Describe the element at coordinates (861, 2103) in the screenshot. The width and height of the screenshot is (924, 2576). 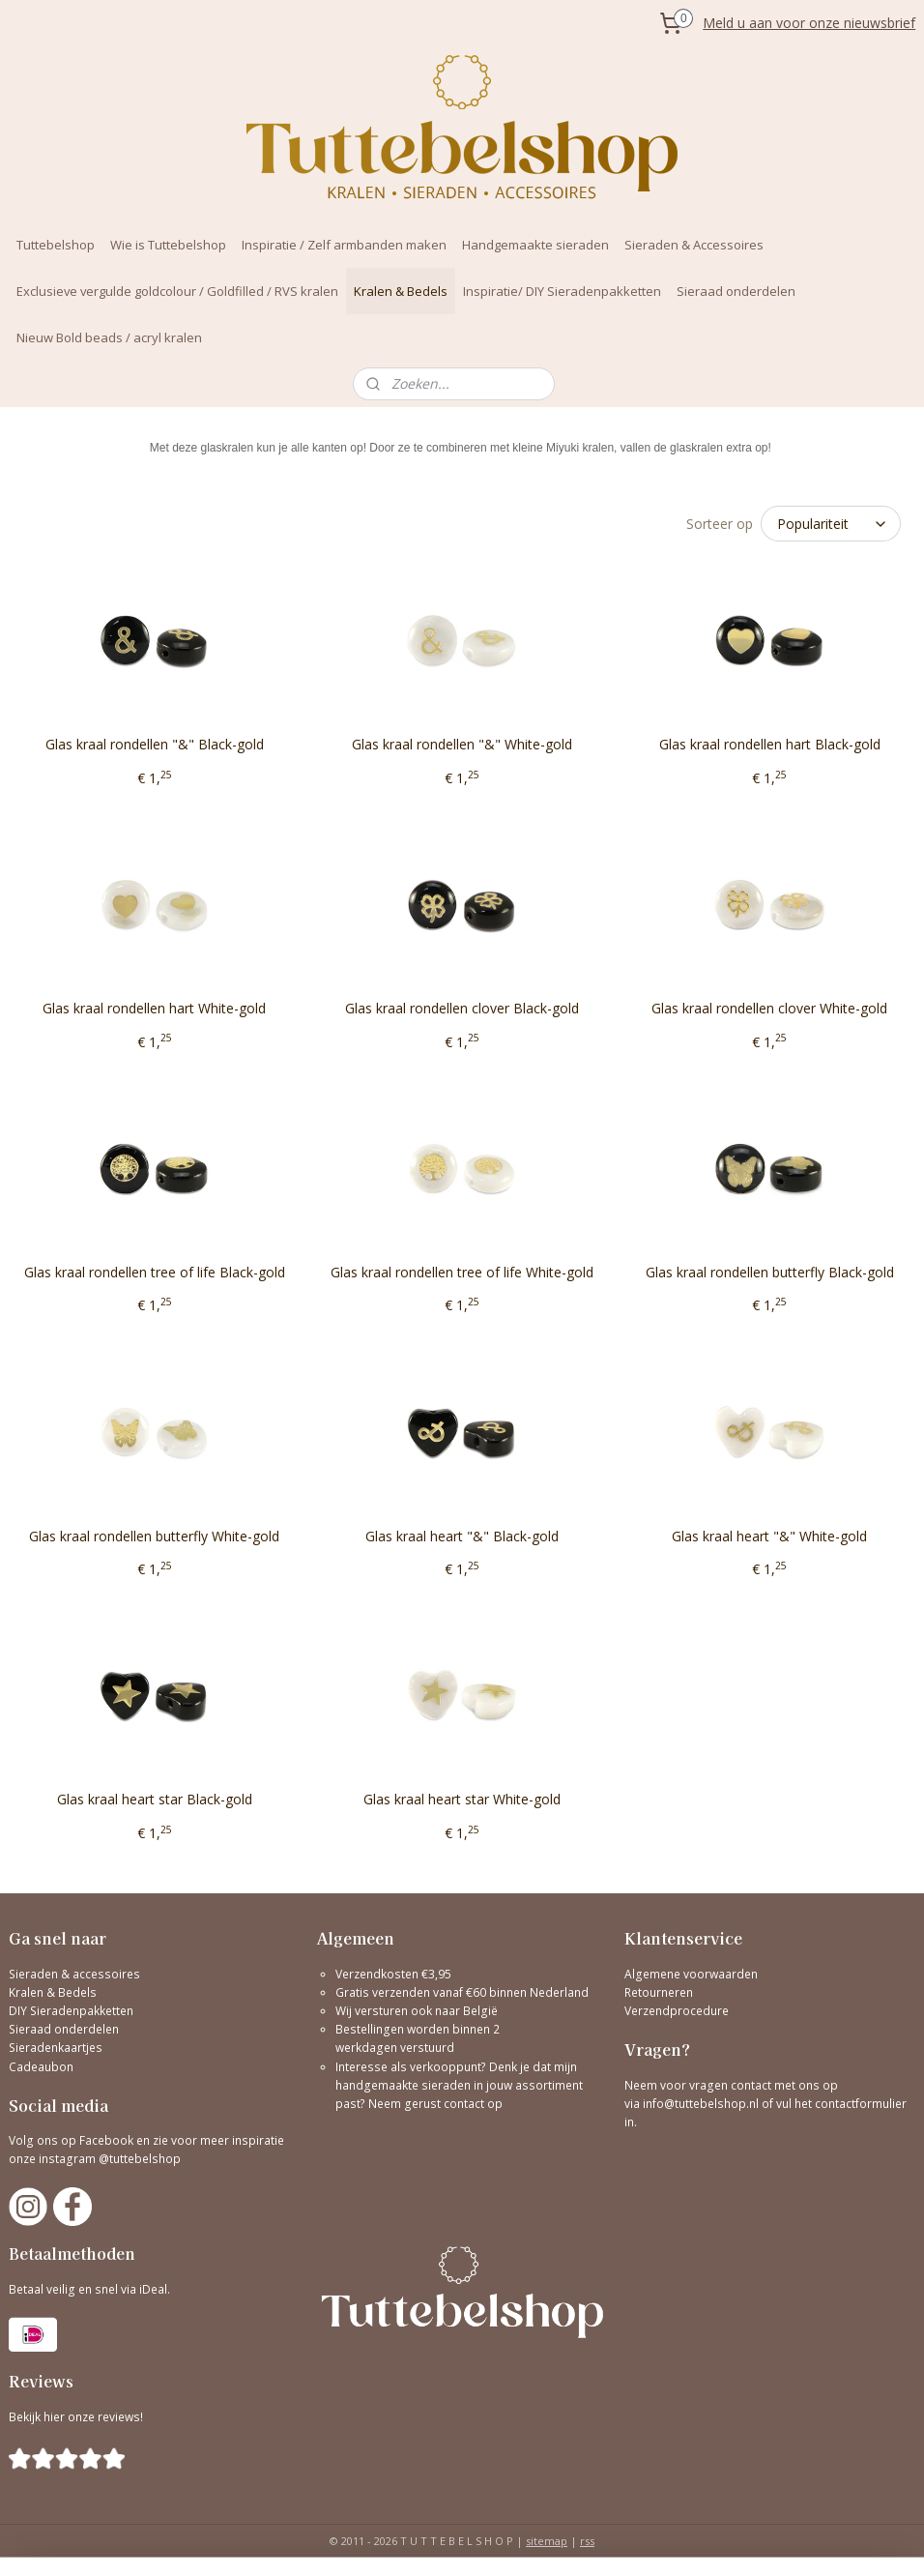
I see `contactformulier` at that location.